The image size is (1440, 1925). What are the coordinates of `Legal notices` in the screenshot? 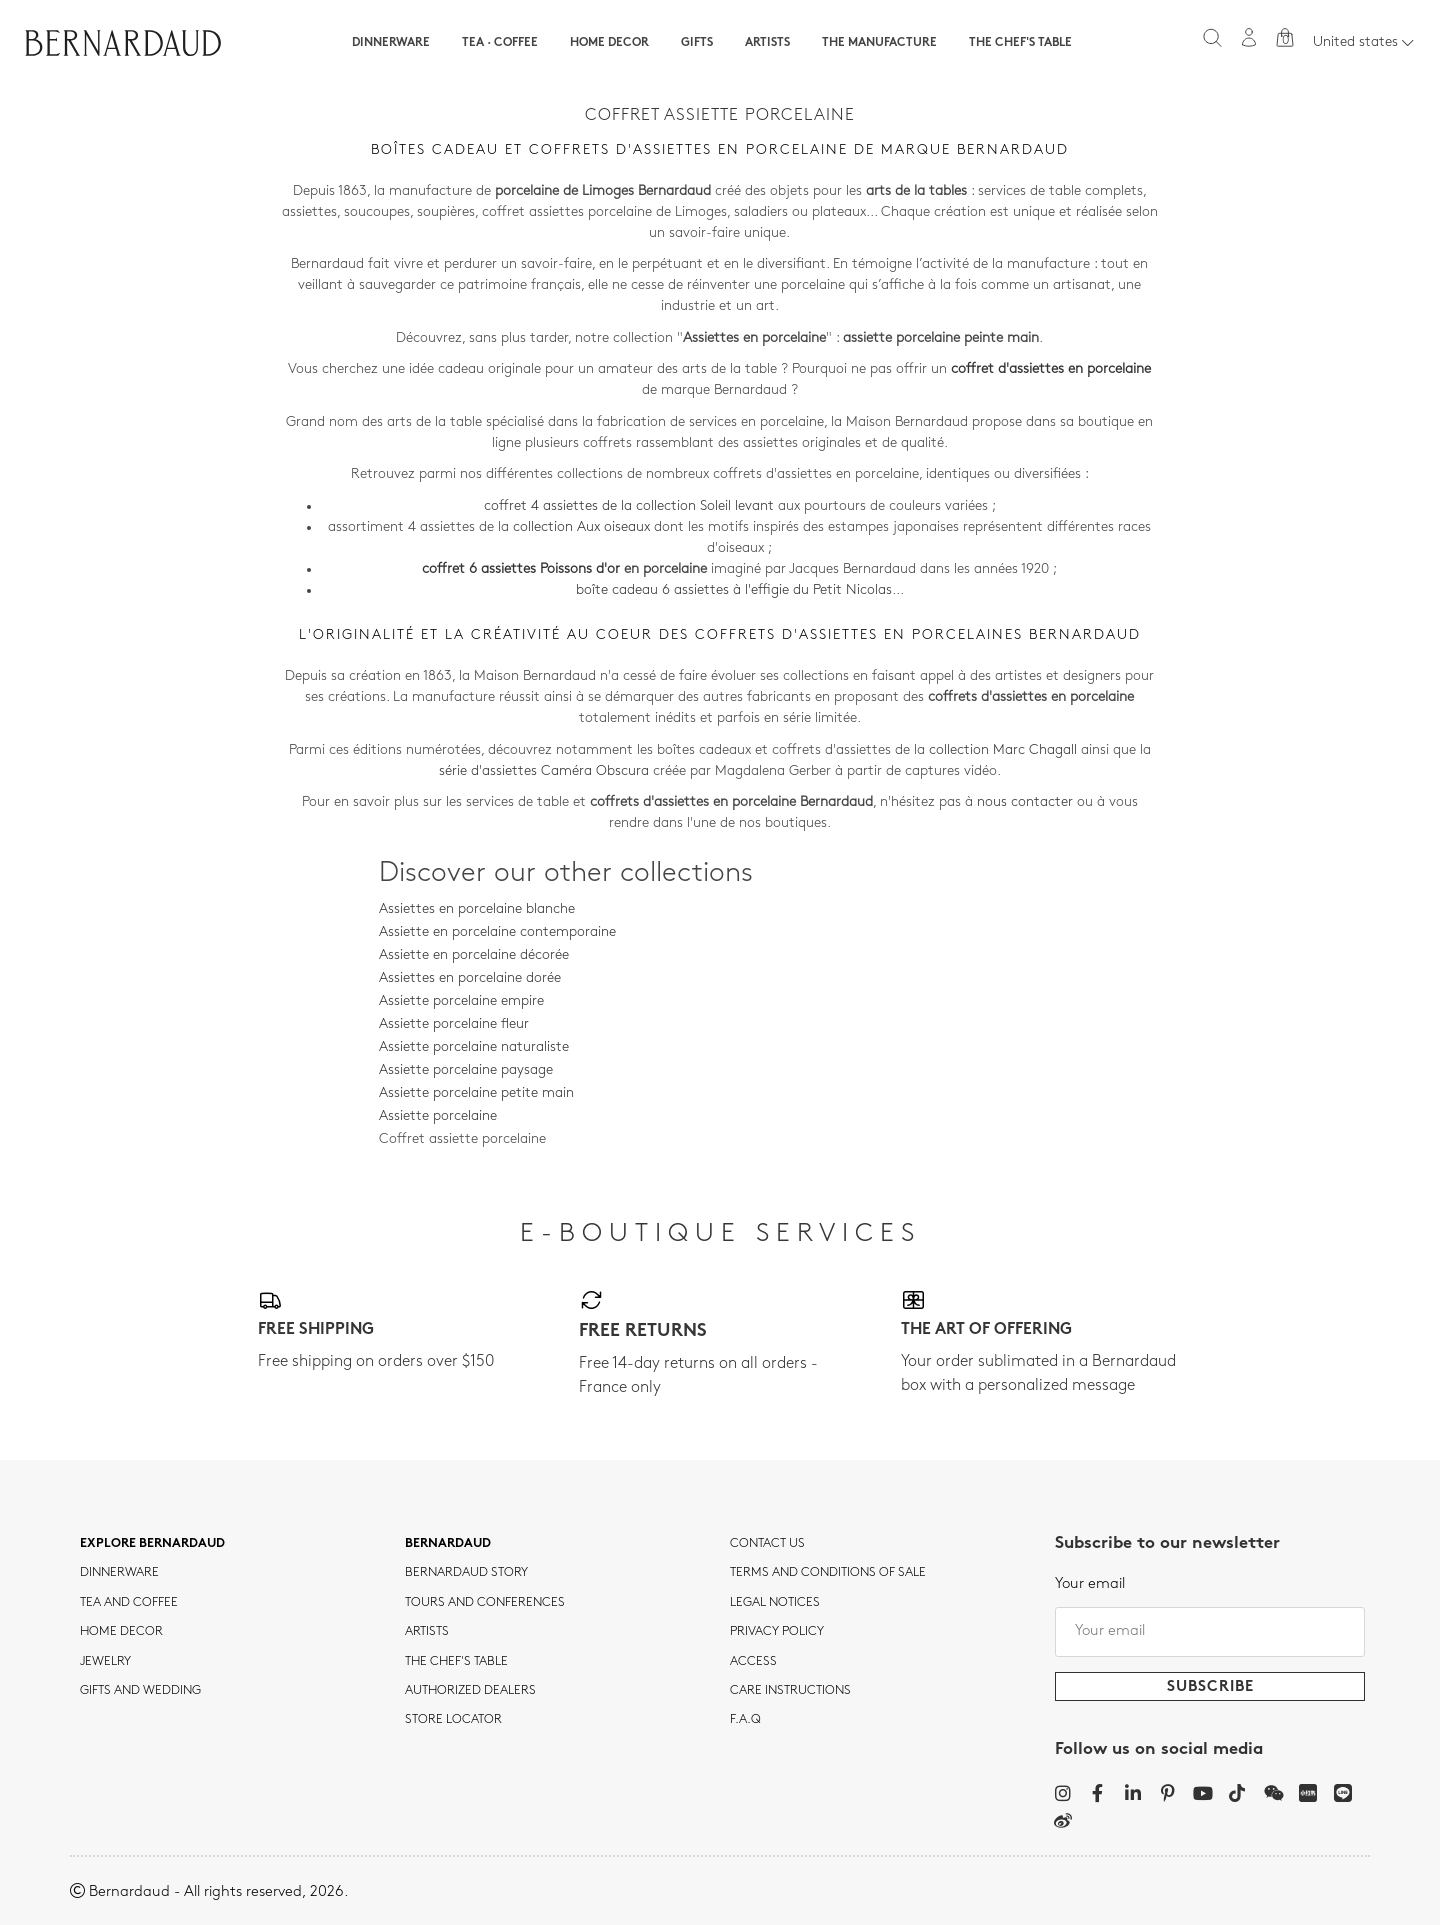 It's located at (775, 1603).